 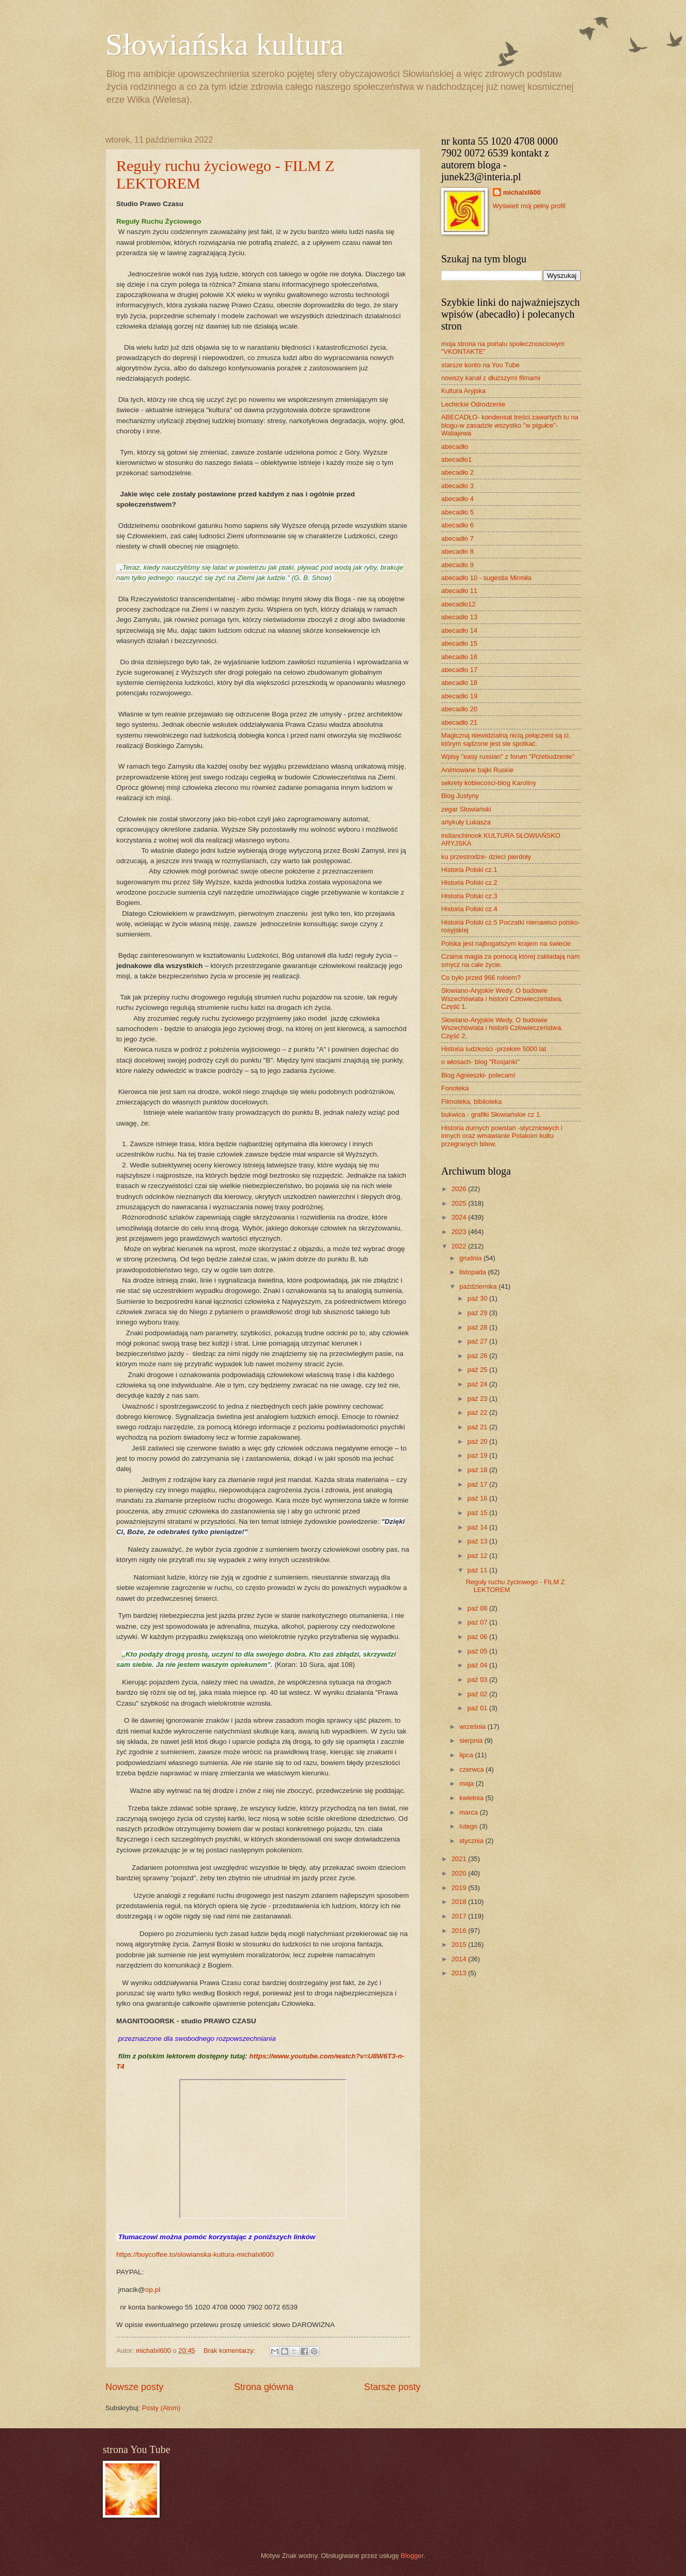 What do you see at coordinates (459, 1203) in the screenshot?
I see `2025` at bounding box center [459, 1203].